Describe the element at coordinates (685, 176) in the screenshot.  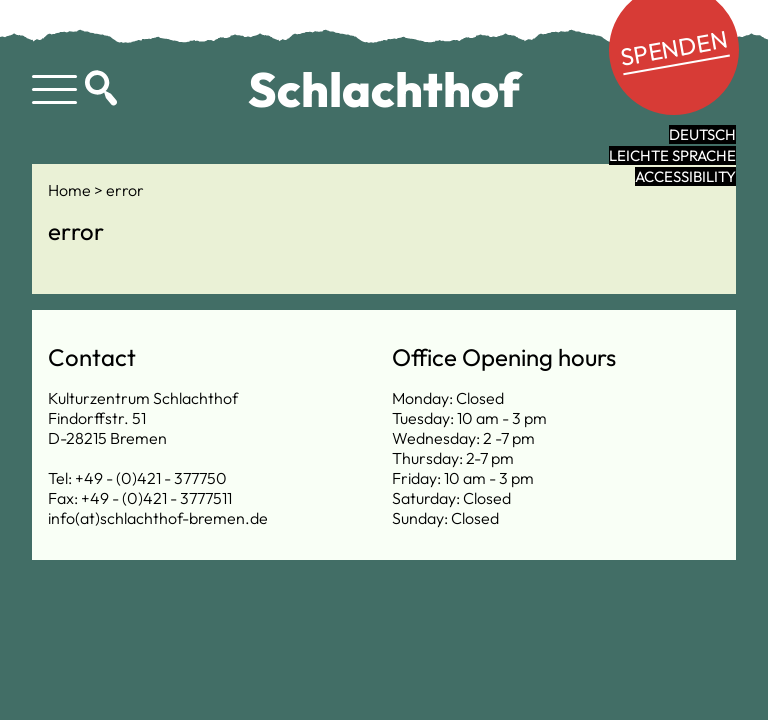
I see `Accessibility` at that location.